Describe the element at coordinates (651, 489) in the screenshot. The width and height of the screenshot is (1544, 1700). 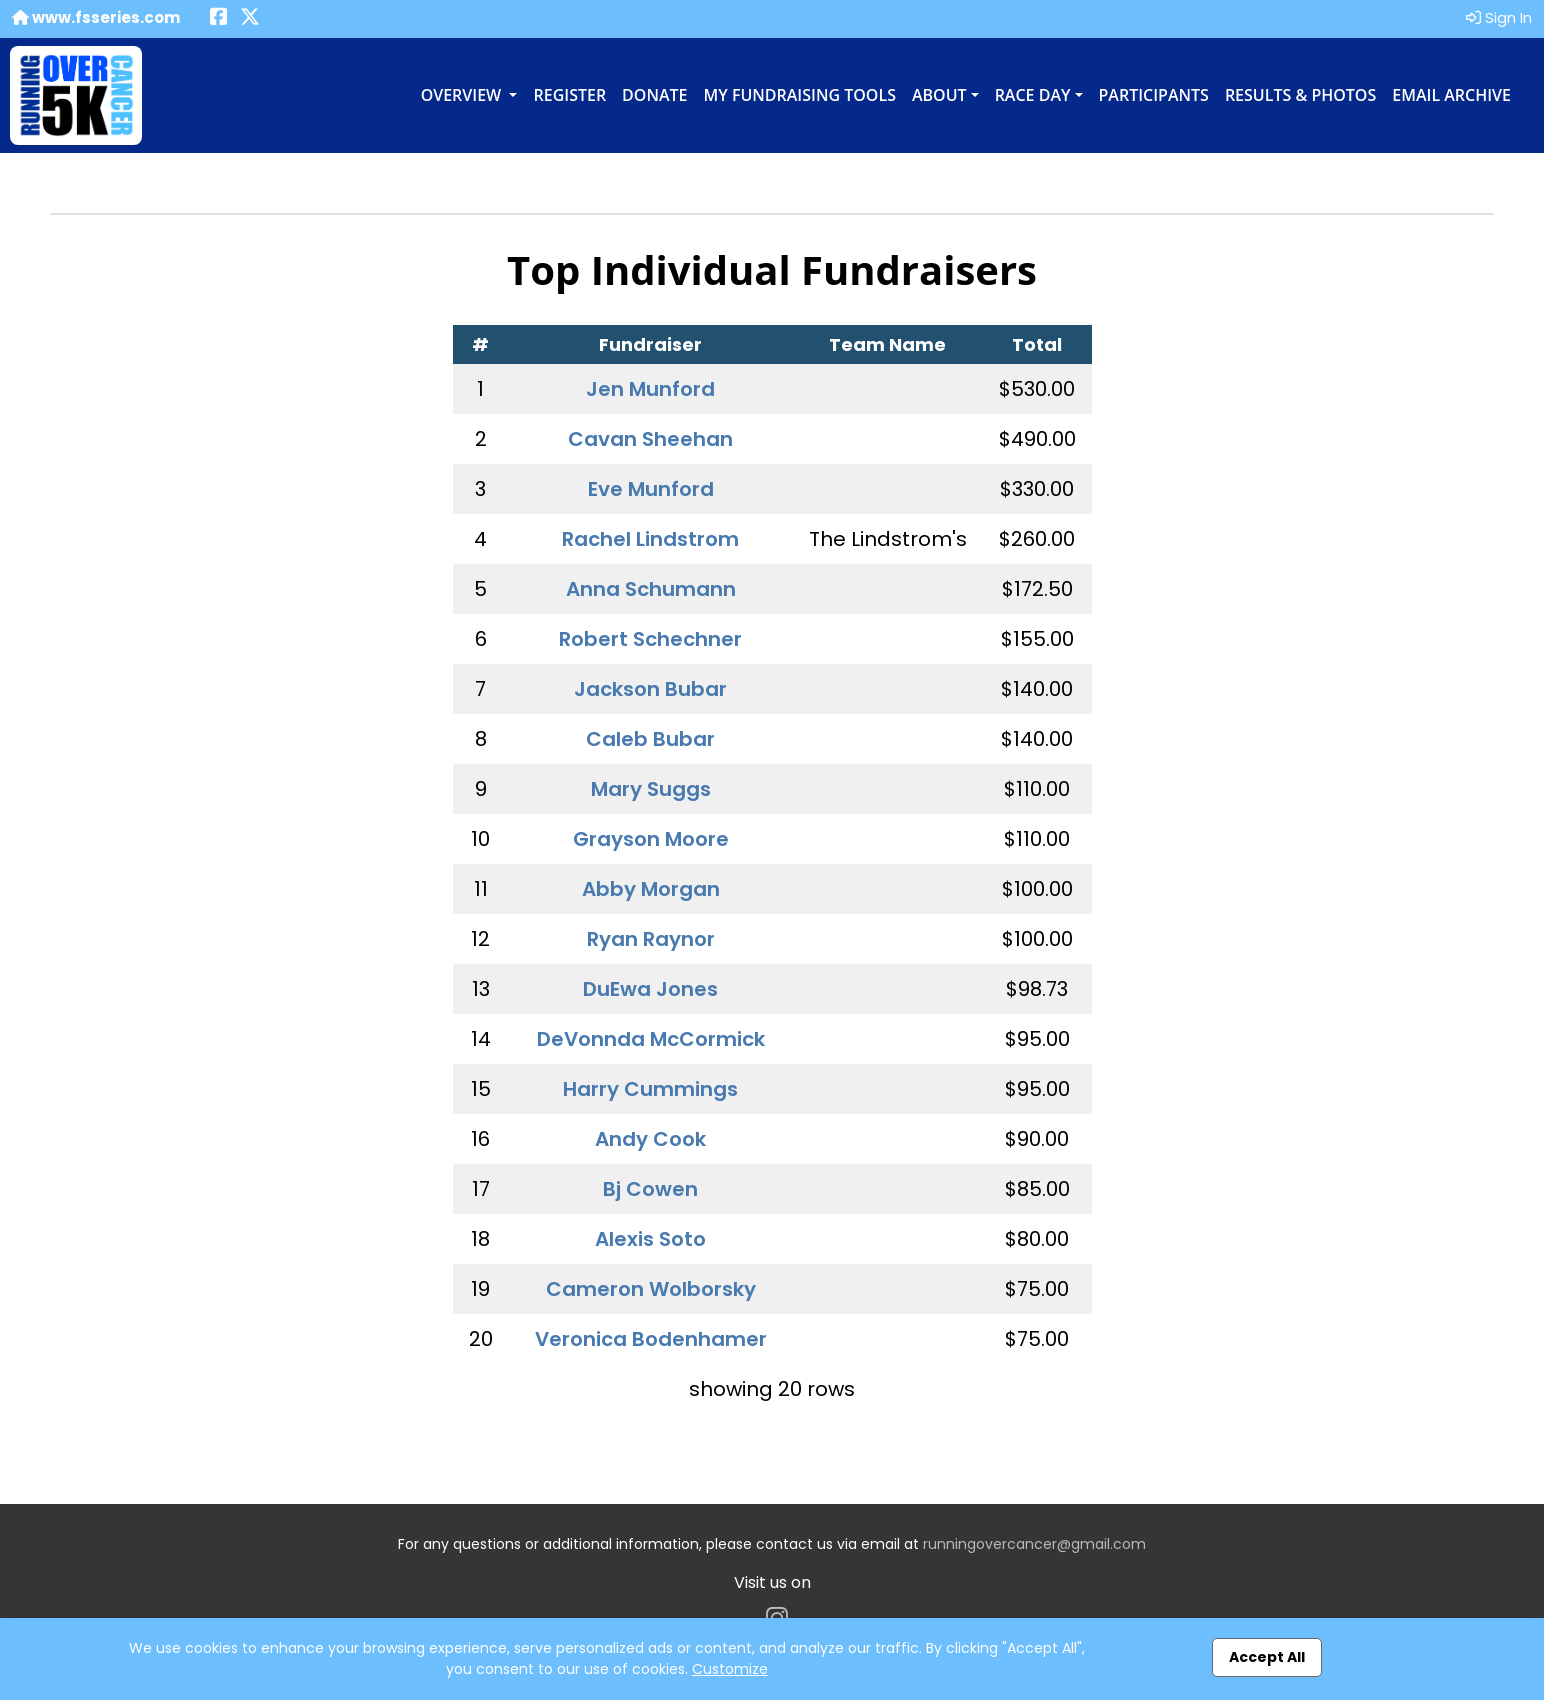
I see `Eve Munford` at that location.